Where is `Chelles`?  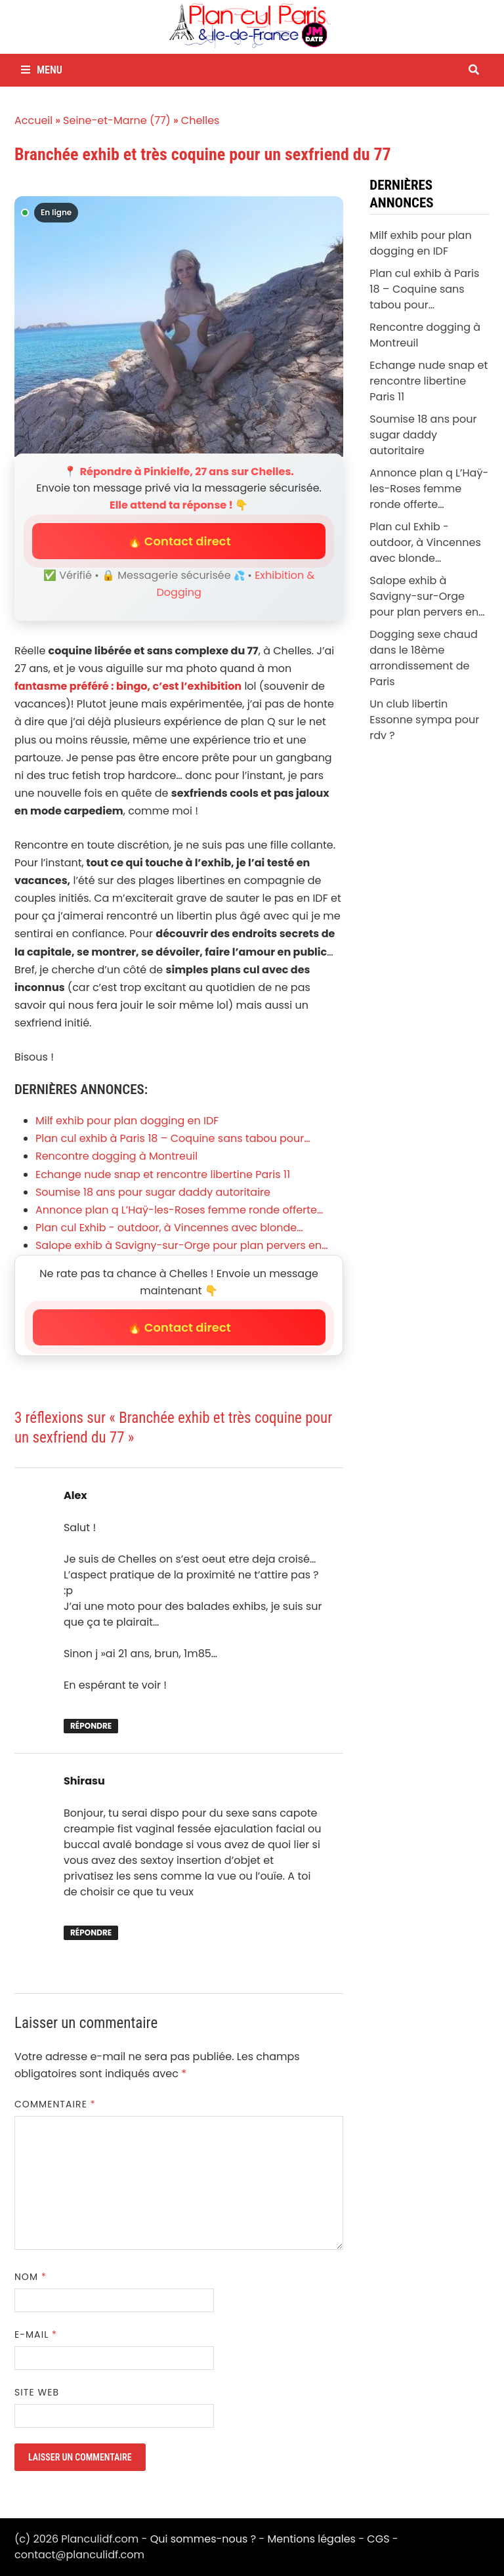
Chelles is located at coordinates (200, 120).